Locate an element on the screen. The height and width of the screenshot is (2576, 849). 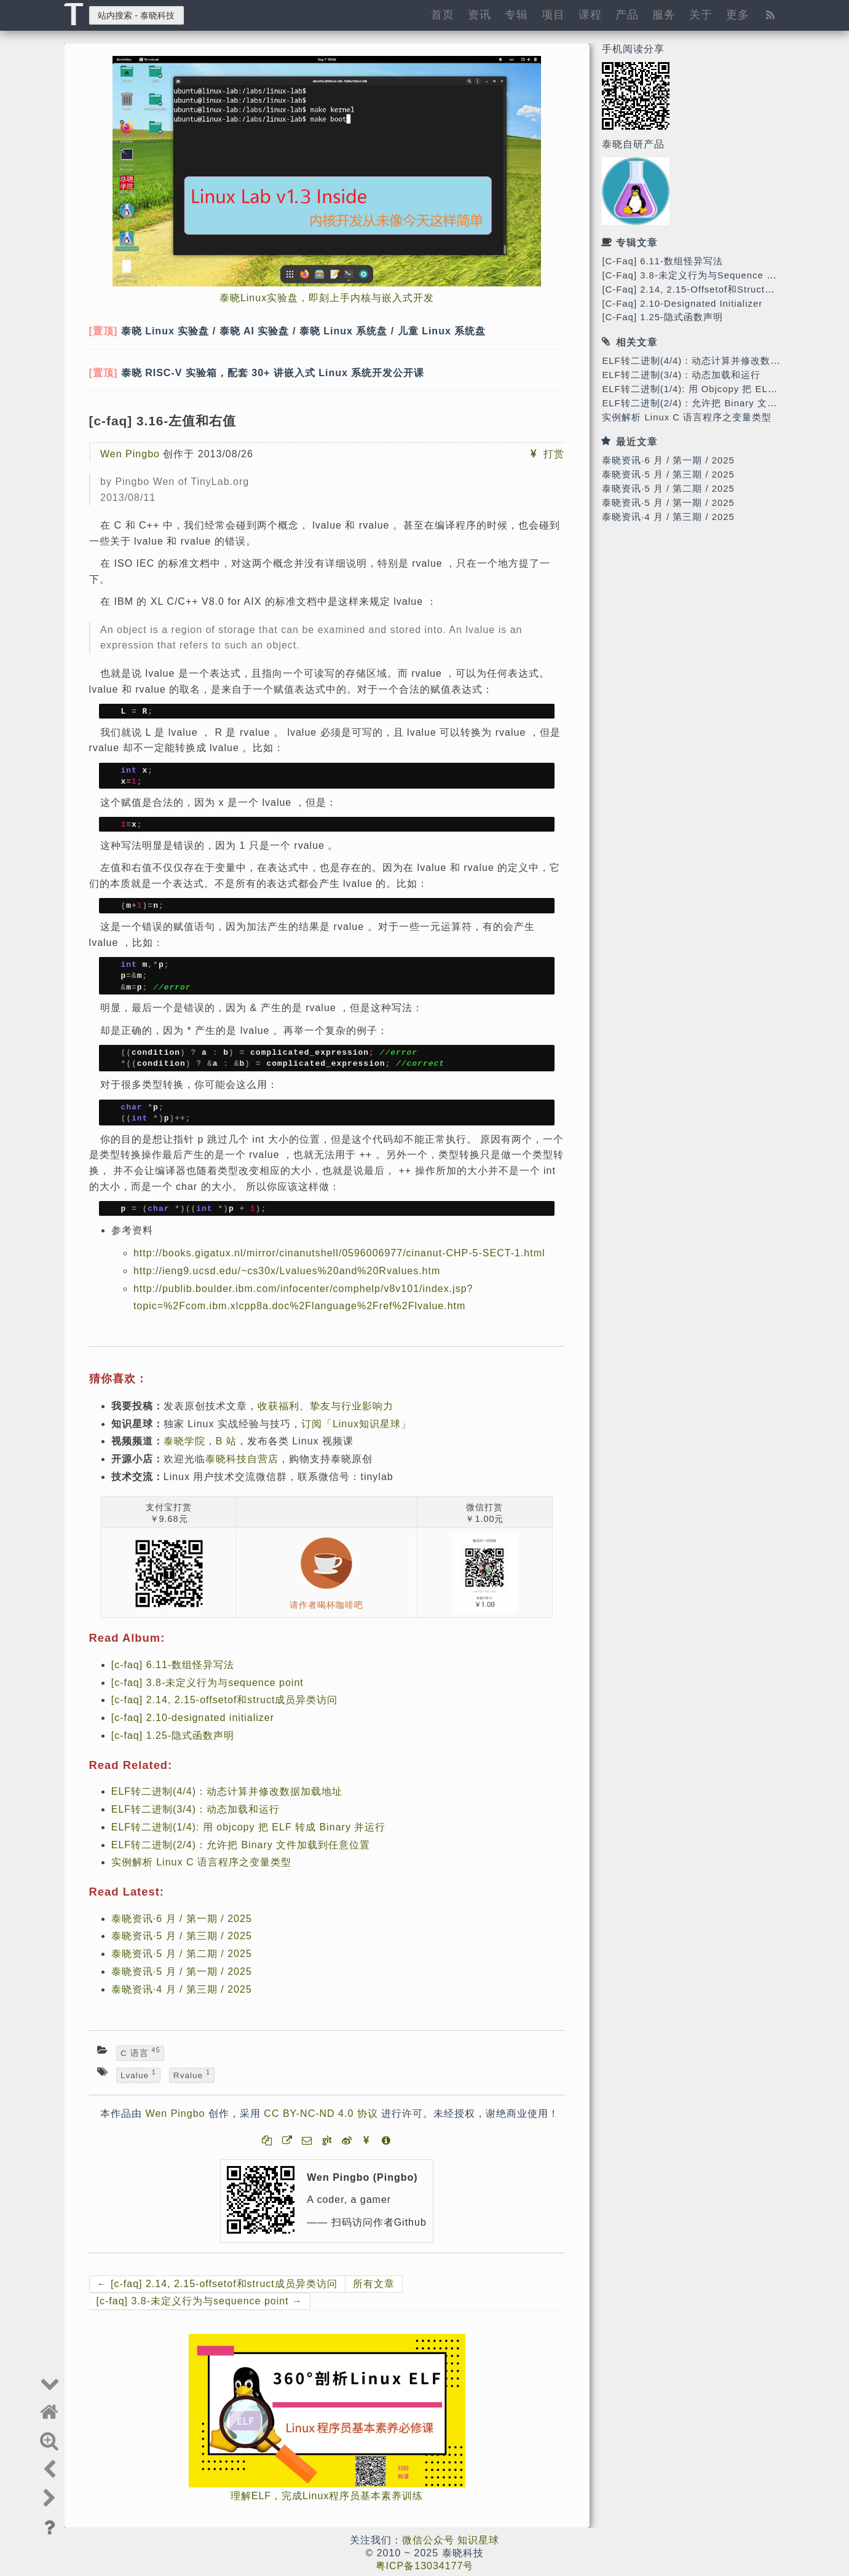
泰晓资讯·5 月 / 第一期 / 2025 is located at coordinates (668, 503).